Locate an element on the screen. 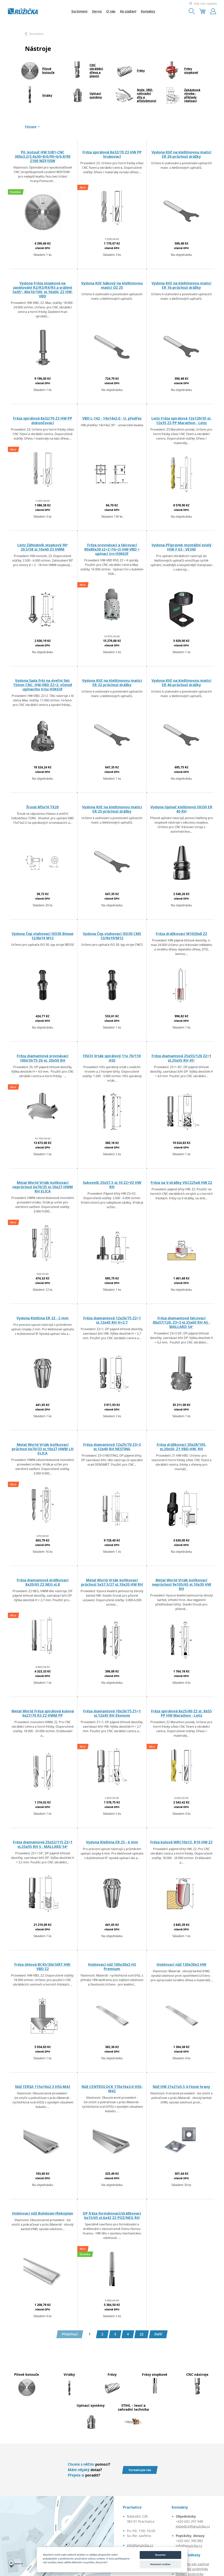  Leitz Záhlubník stopkový 90° 20.5/58 st.10x40 Z3 HWM is located at coordinates (42, 547).